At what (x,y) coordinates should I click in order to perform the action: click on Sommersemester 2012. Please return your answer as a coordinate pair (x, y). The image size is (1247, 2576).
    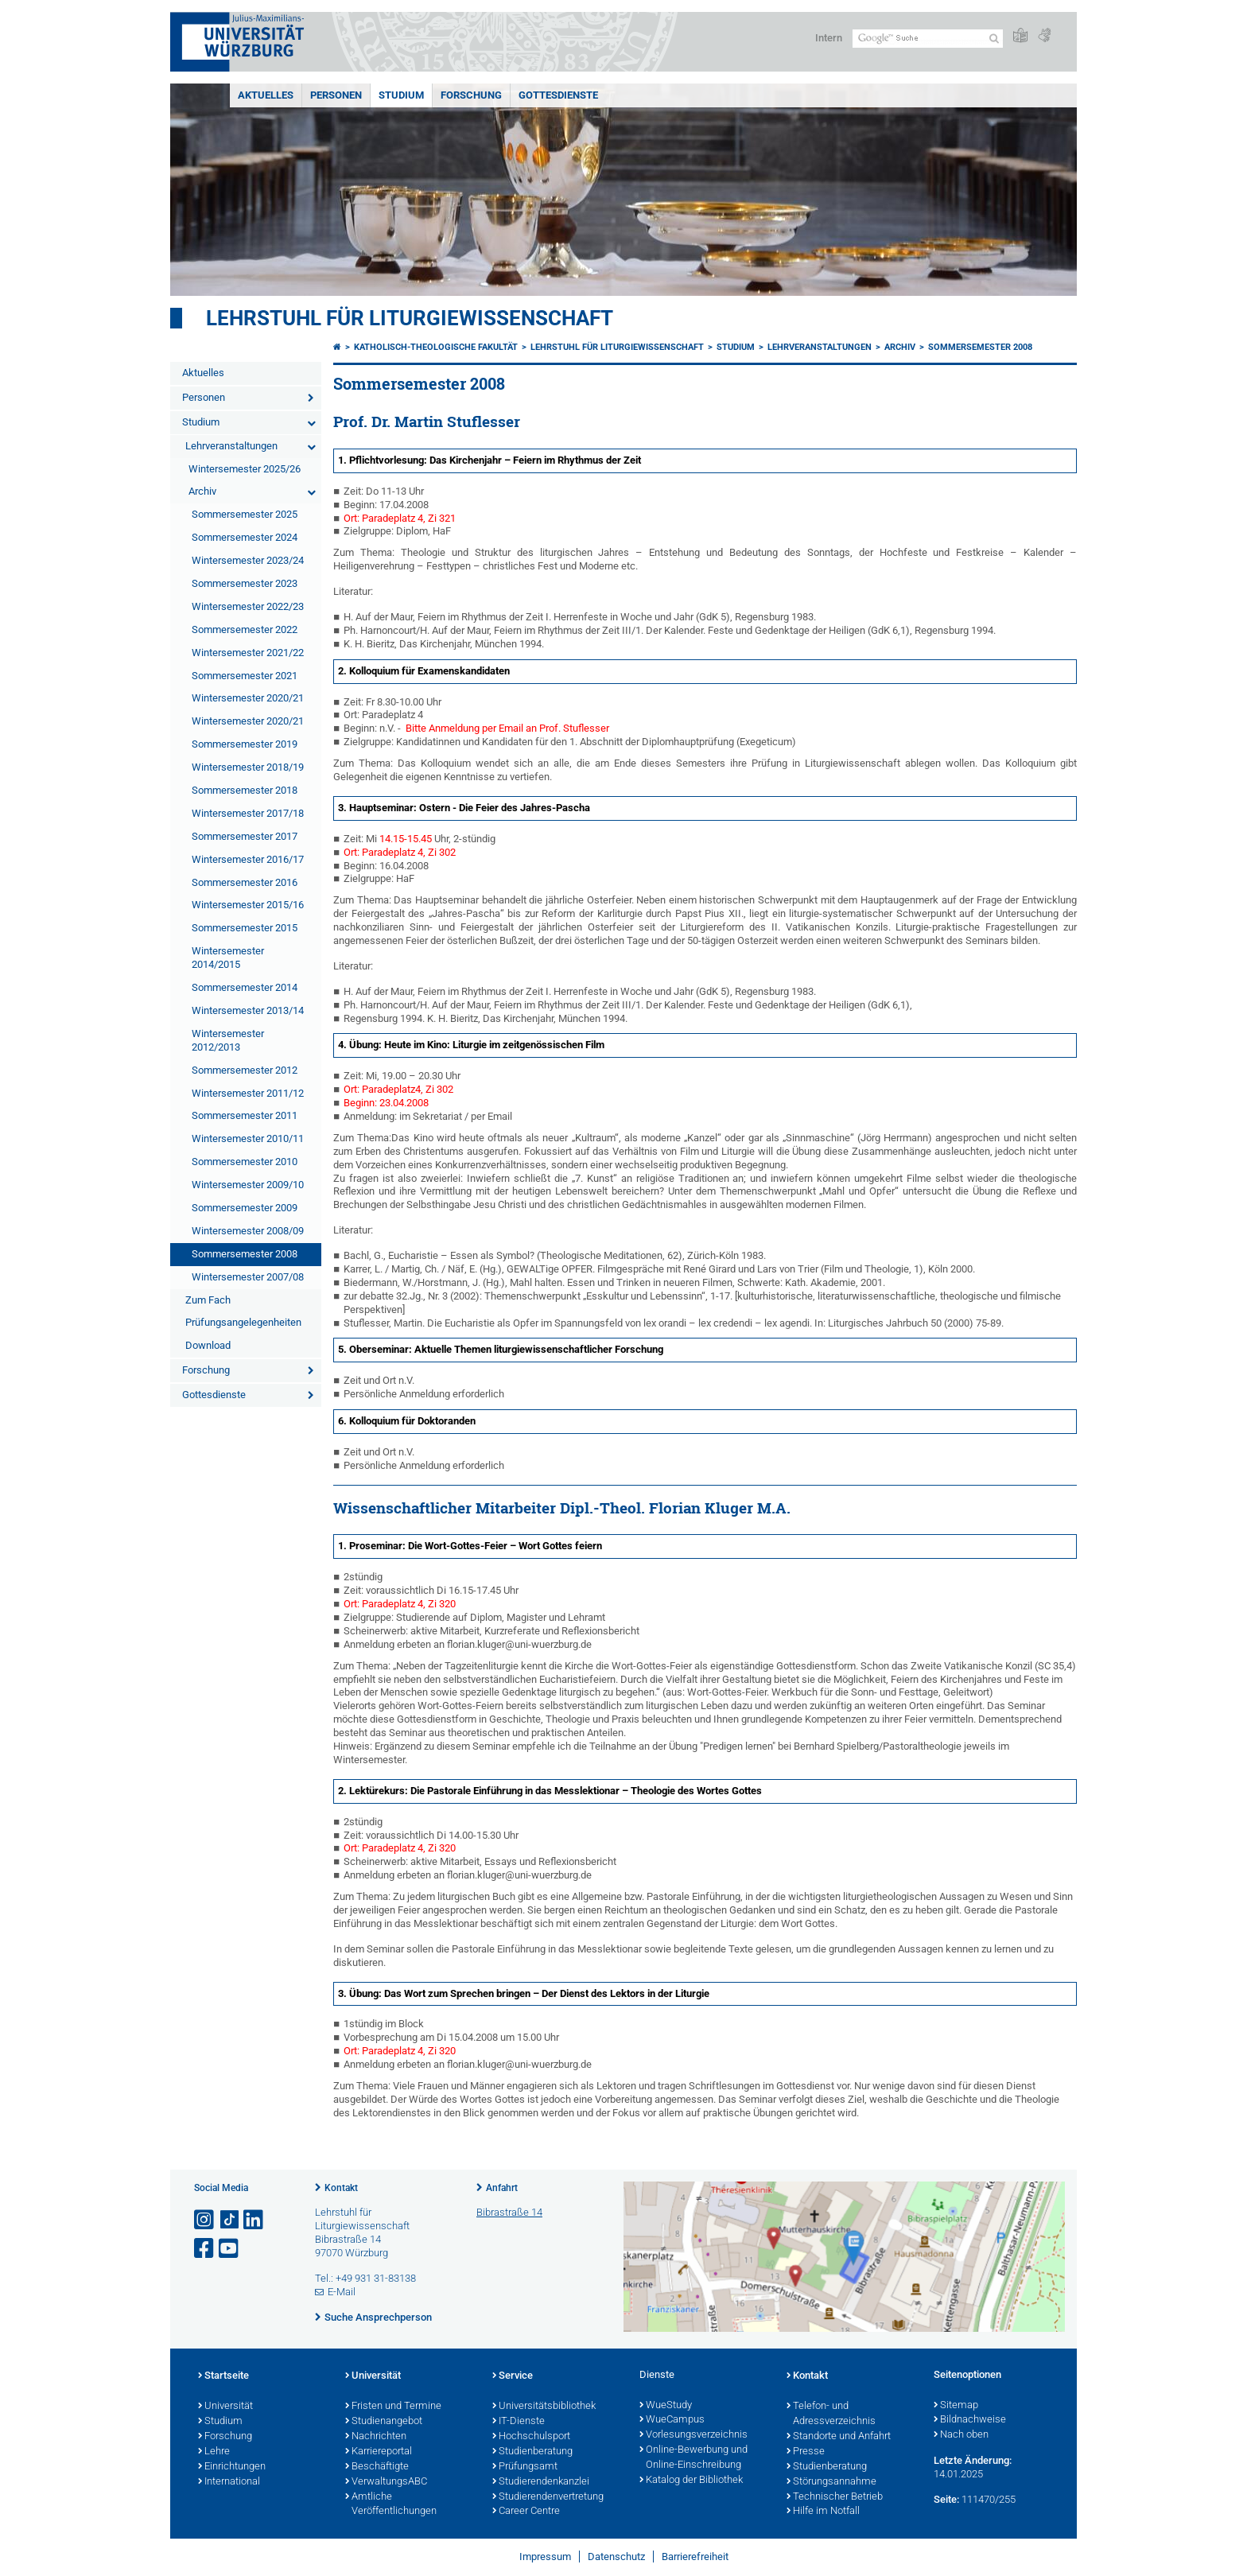
    Looking at the image, I should click on (244, 1070).